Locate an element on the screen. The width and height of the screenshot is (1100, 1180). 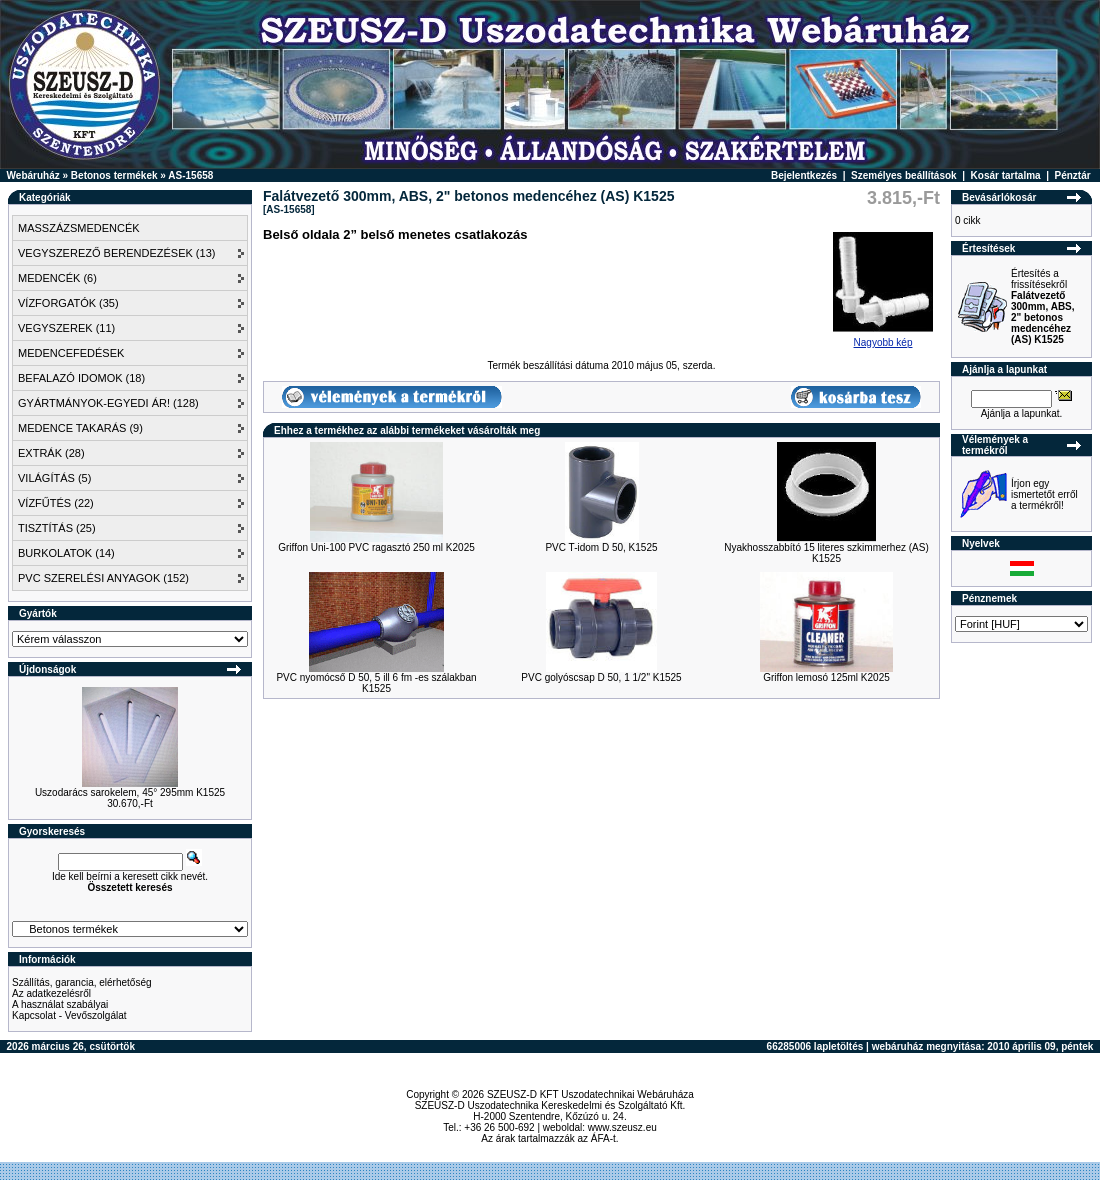
A használat szabályai is located at coordinates (60, 1004).